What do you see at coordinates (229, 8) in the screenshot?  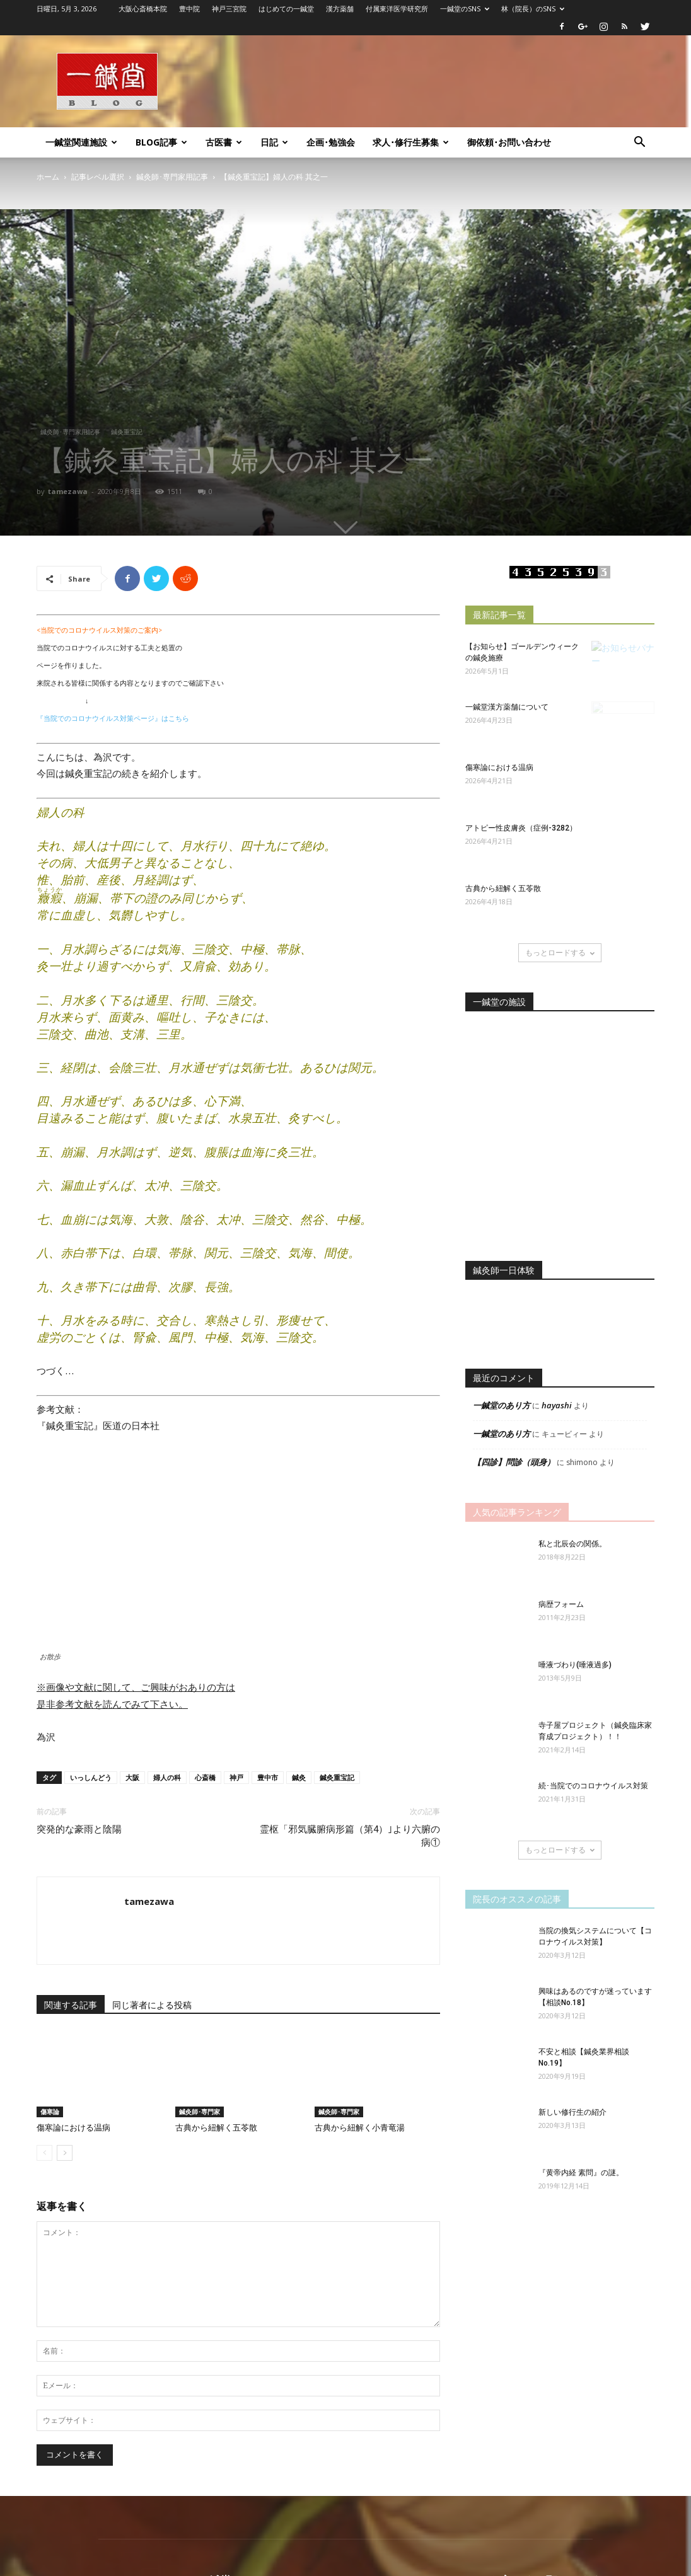 I see `神戸三宮院` at bounding box center [229, 8].